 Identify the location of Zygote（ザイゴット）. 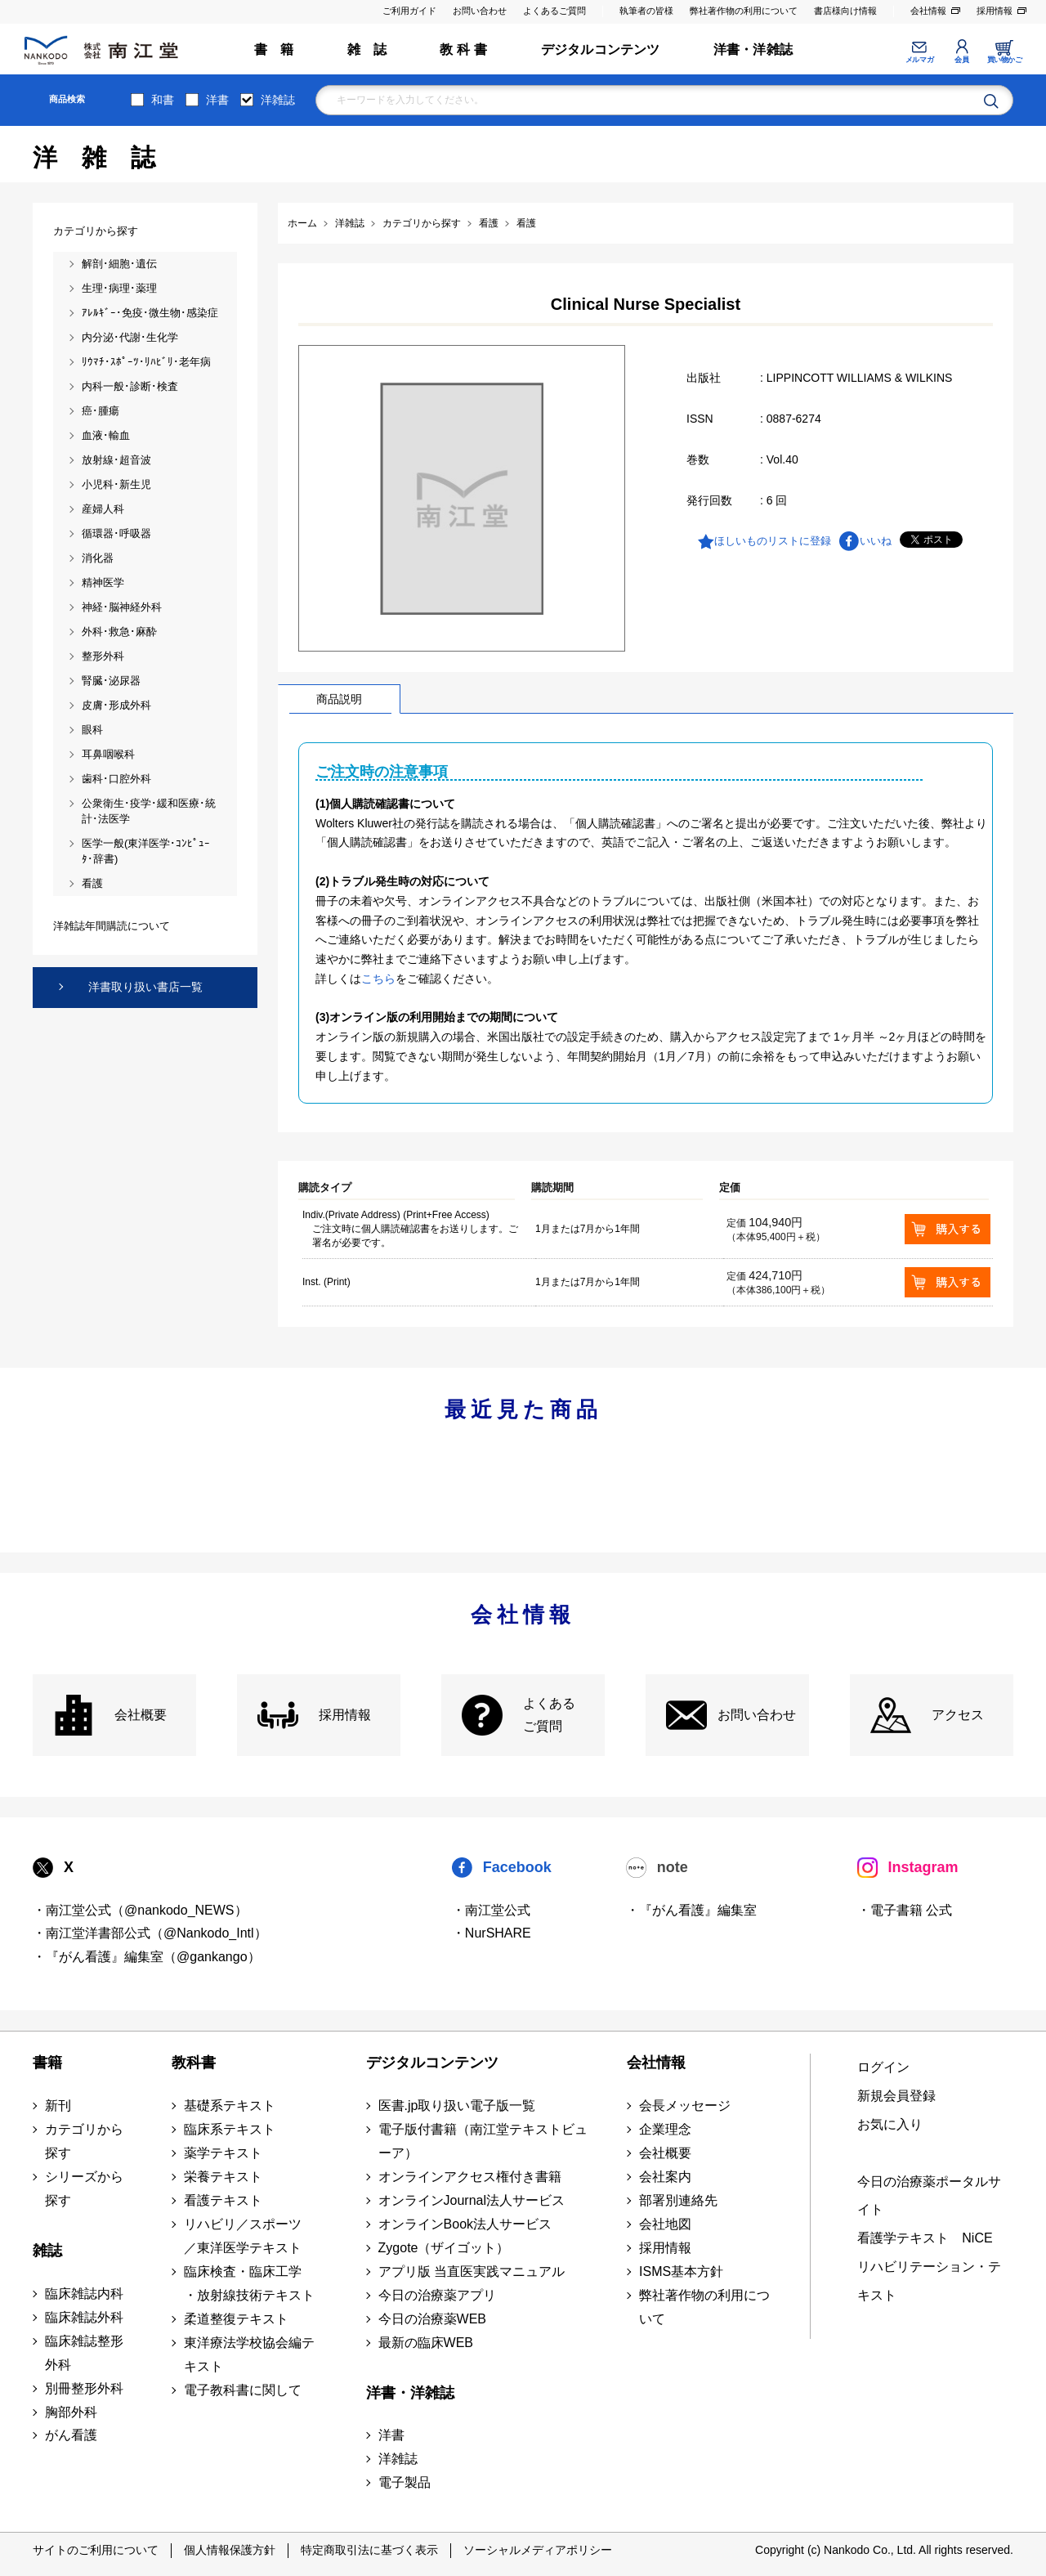
(444, 2248).